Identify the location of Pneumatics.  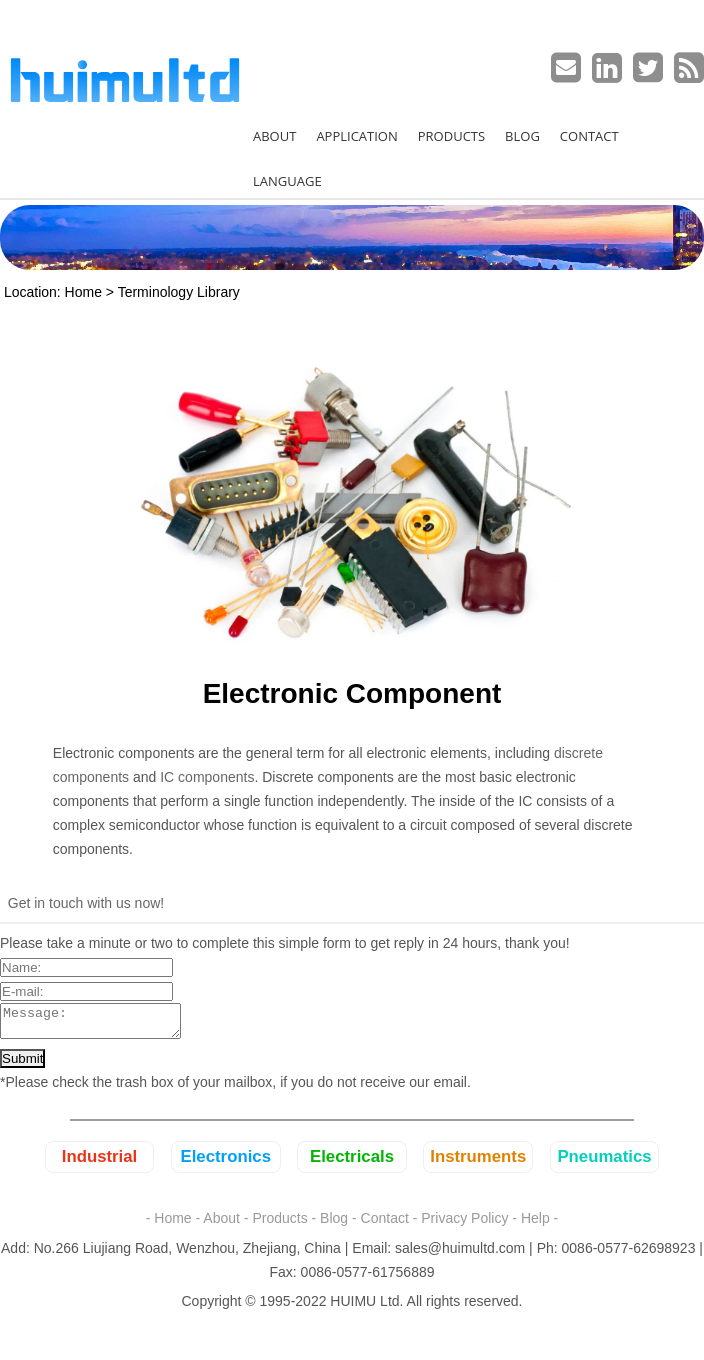
(604, 1162).